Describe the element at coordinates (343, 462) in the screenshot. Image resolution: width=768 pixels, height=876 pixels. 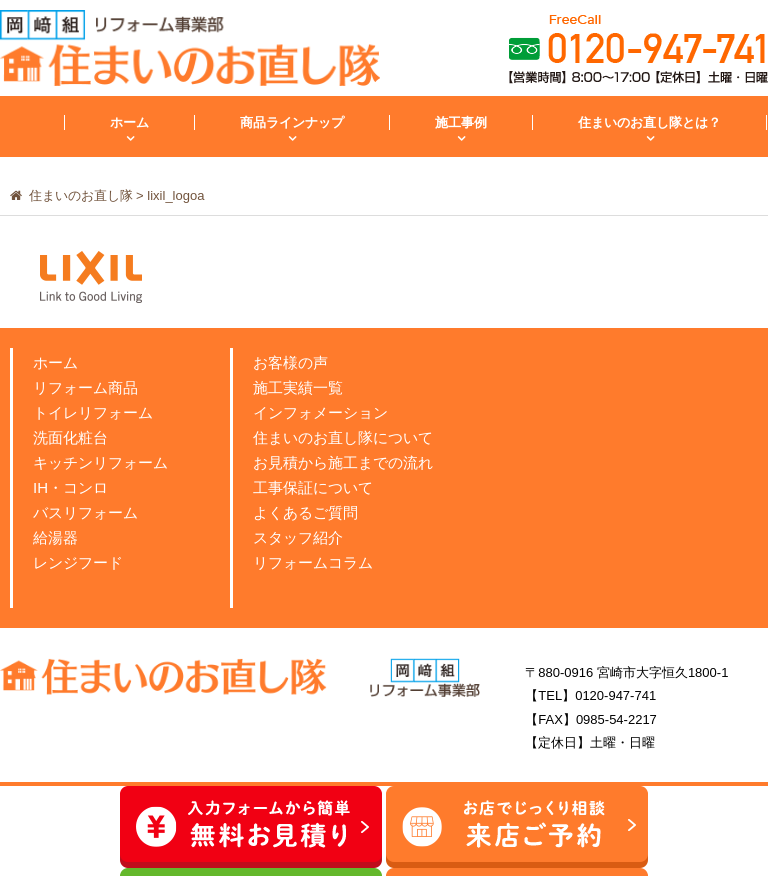
I see `お見積から施工までの流れ` at that location.